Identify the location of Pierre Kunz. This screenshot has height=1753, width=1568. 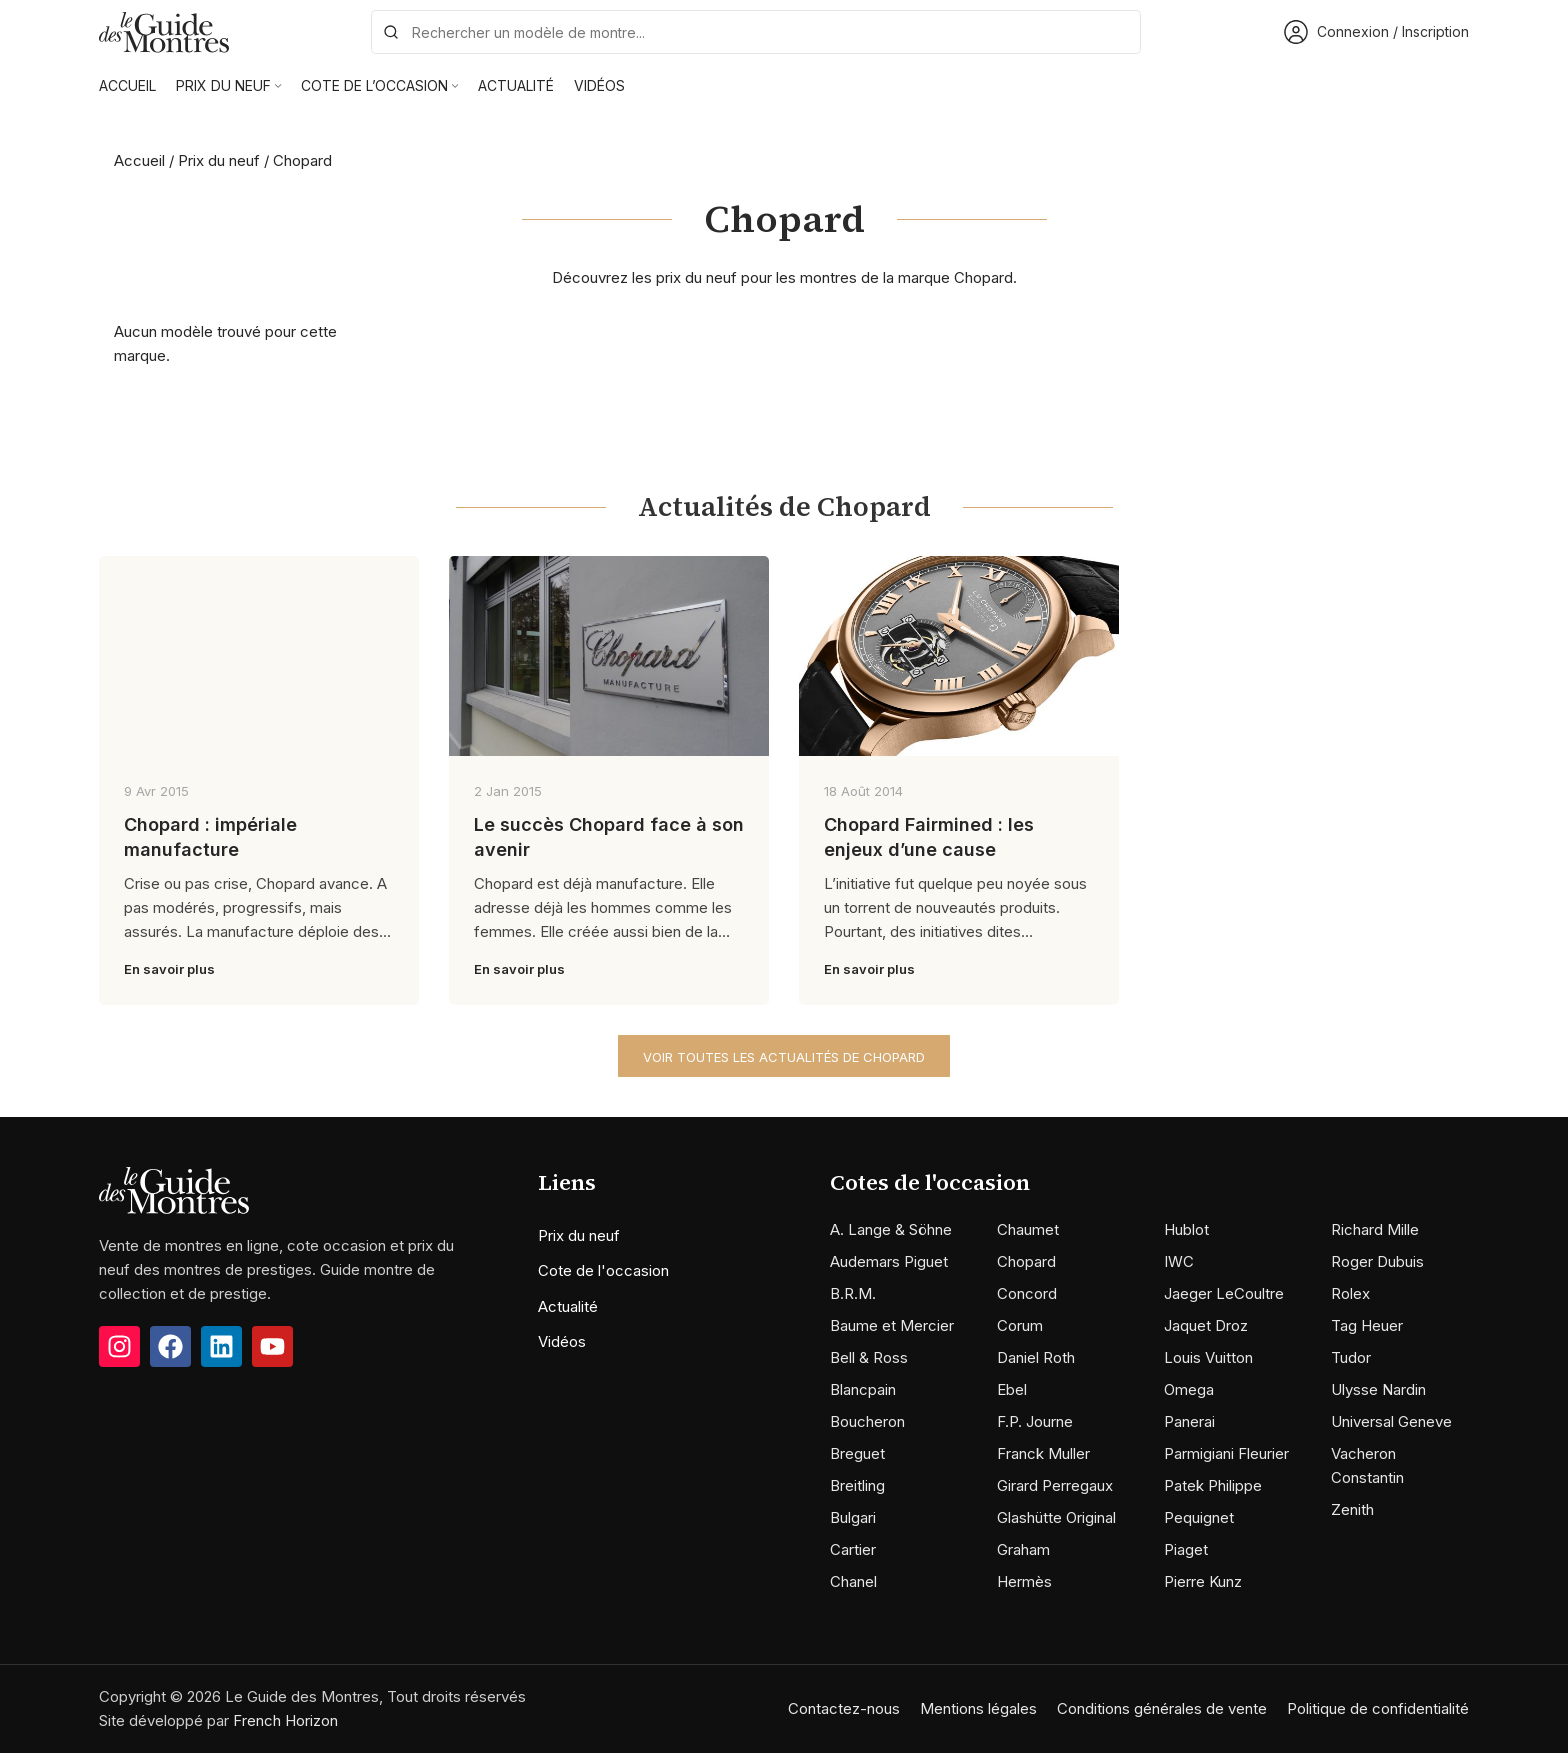
(1203, 1581).